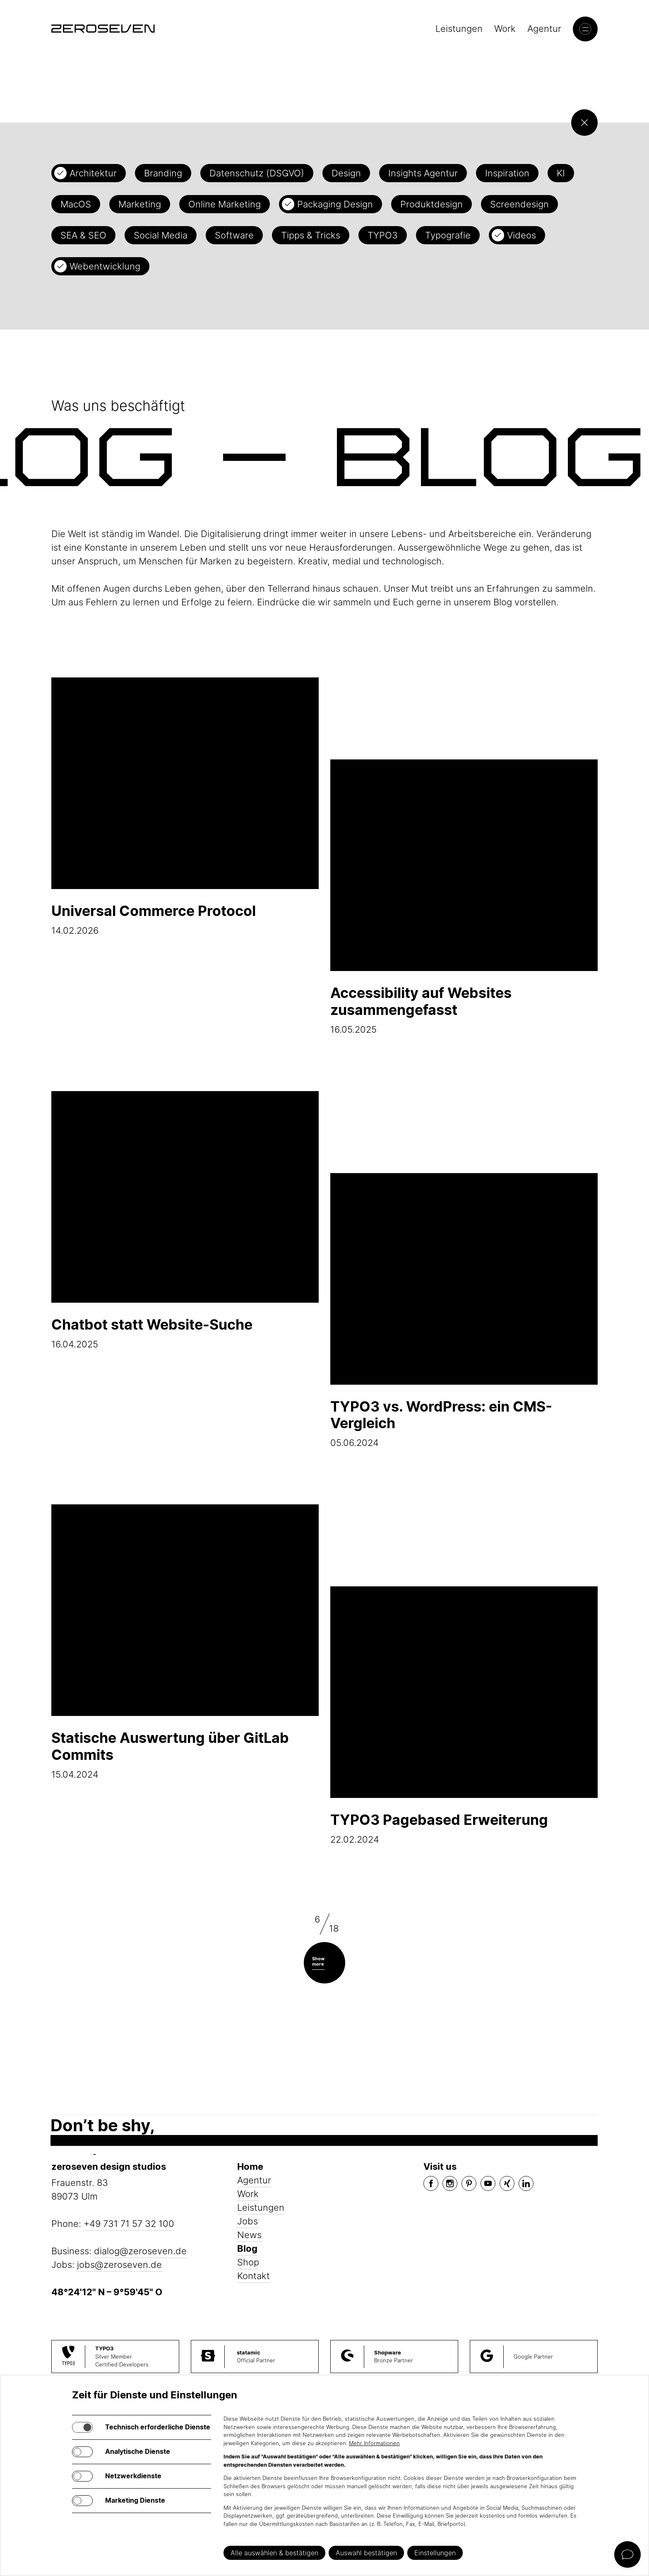  What do you see at coordinates (163, 173) in the screenshot?
I see `Branding` at bounding box center [163, 173].